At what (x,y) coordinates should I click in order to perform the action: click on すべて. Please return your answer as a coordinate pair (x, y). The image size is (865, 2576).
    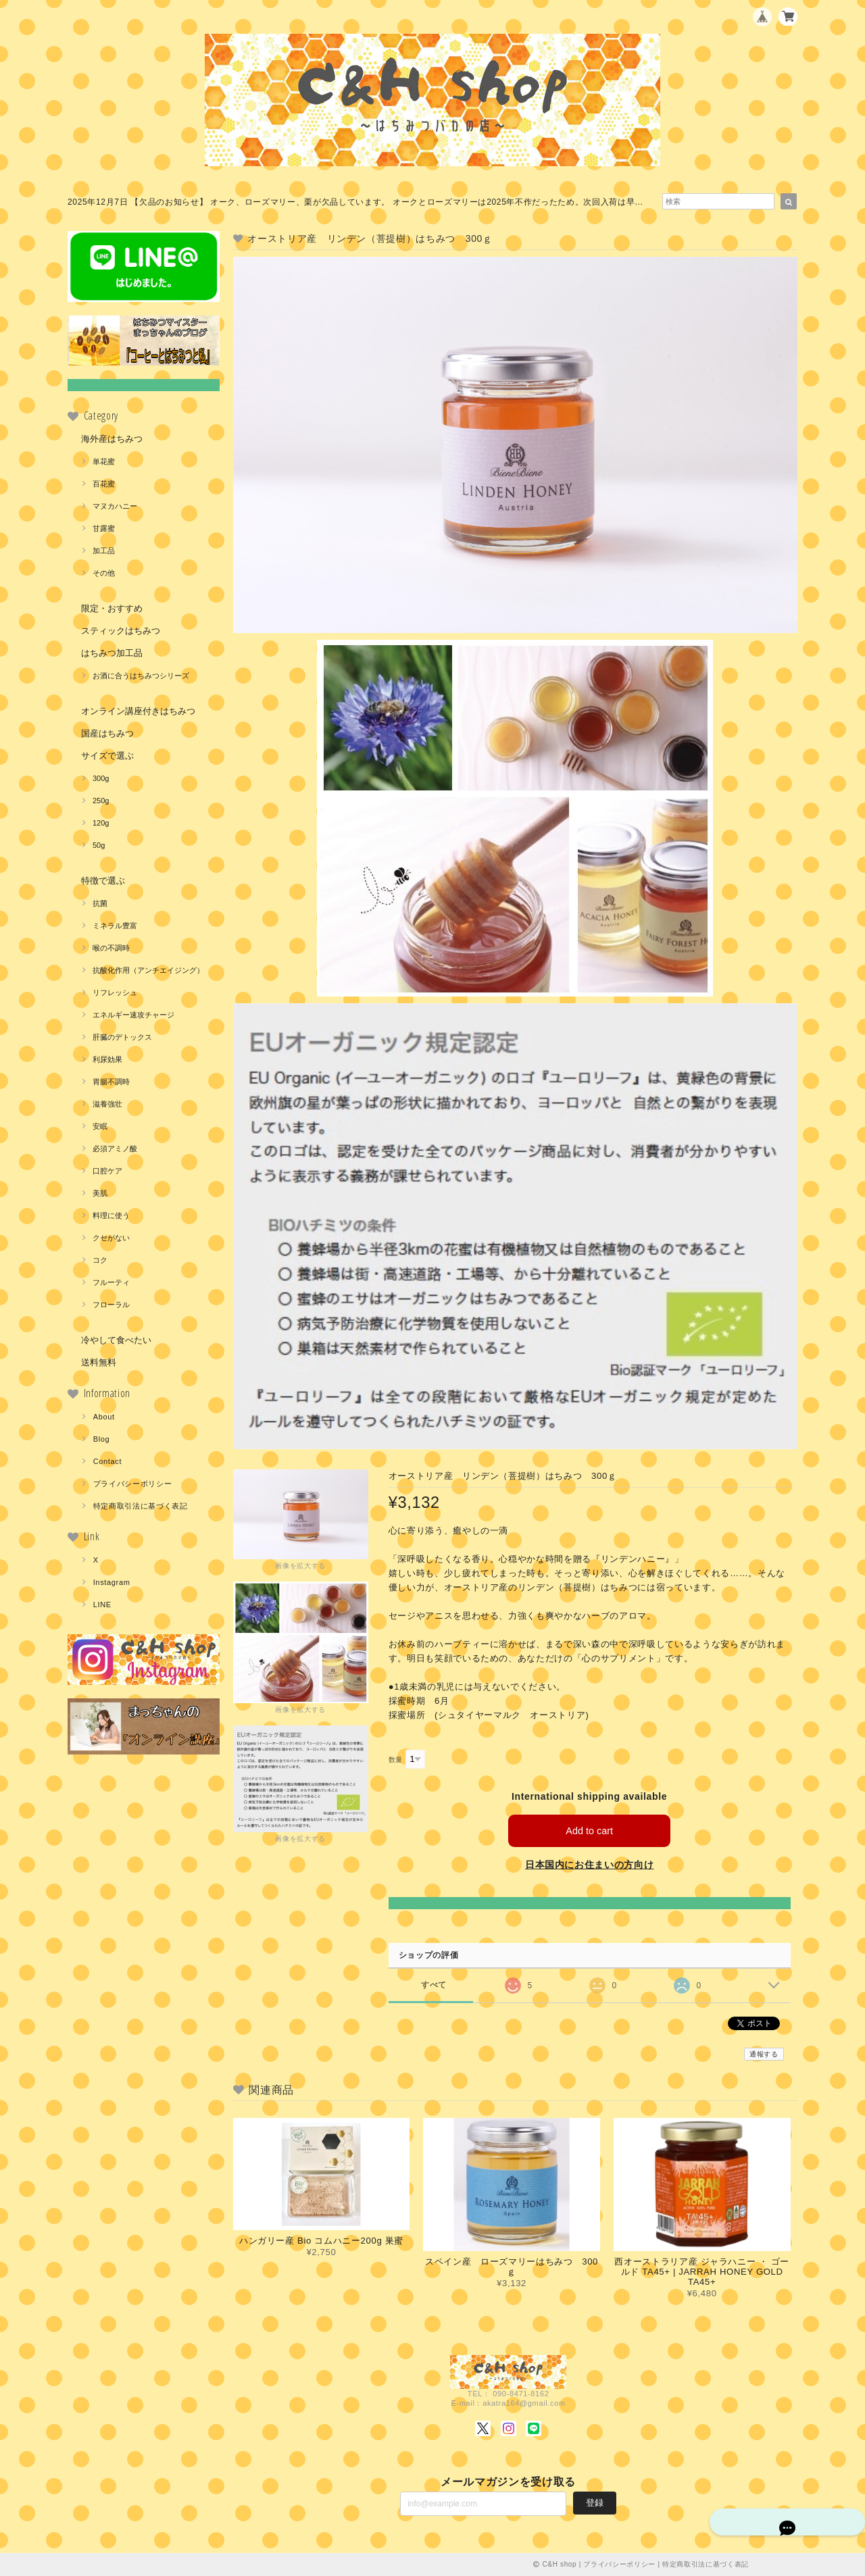
    Looking at the image, I should click on (434, 1984).